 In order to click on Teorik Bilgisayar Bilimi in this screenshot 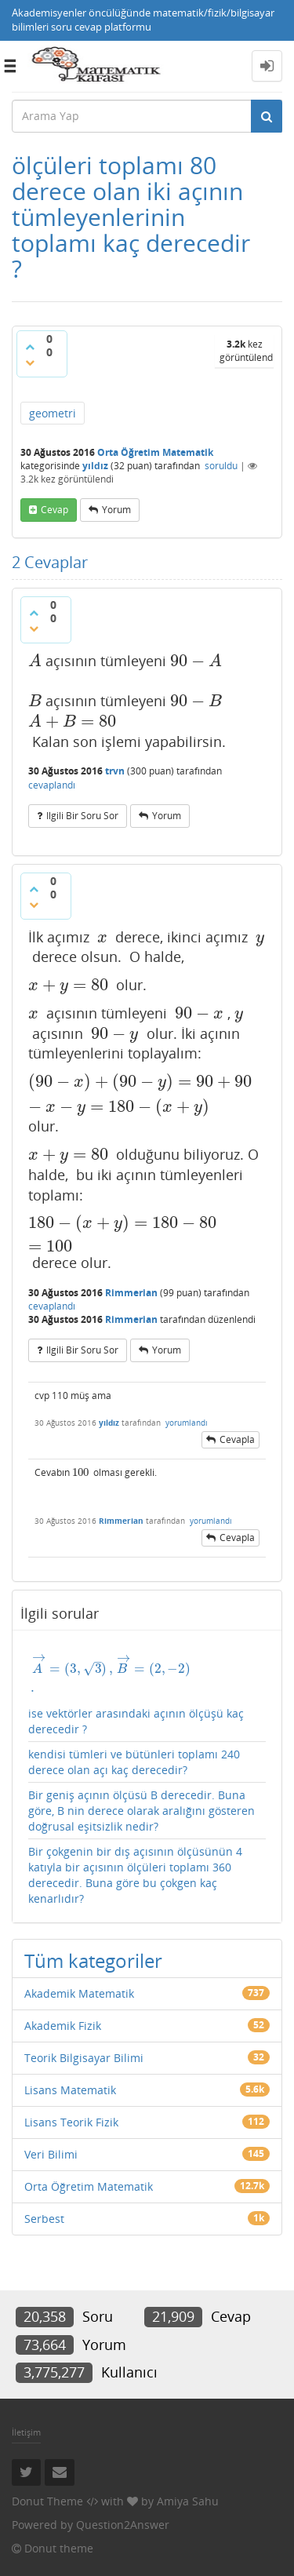, I will do `click(83, 2057)`.